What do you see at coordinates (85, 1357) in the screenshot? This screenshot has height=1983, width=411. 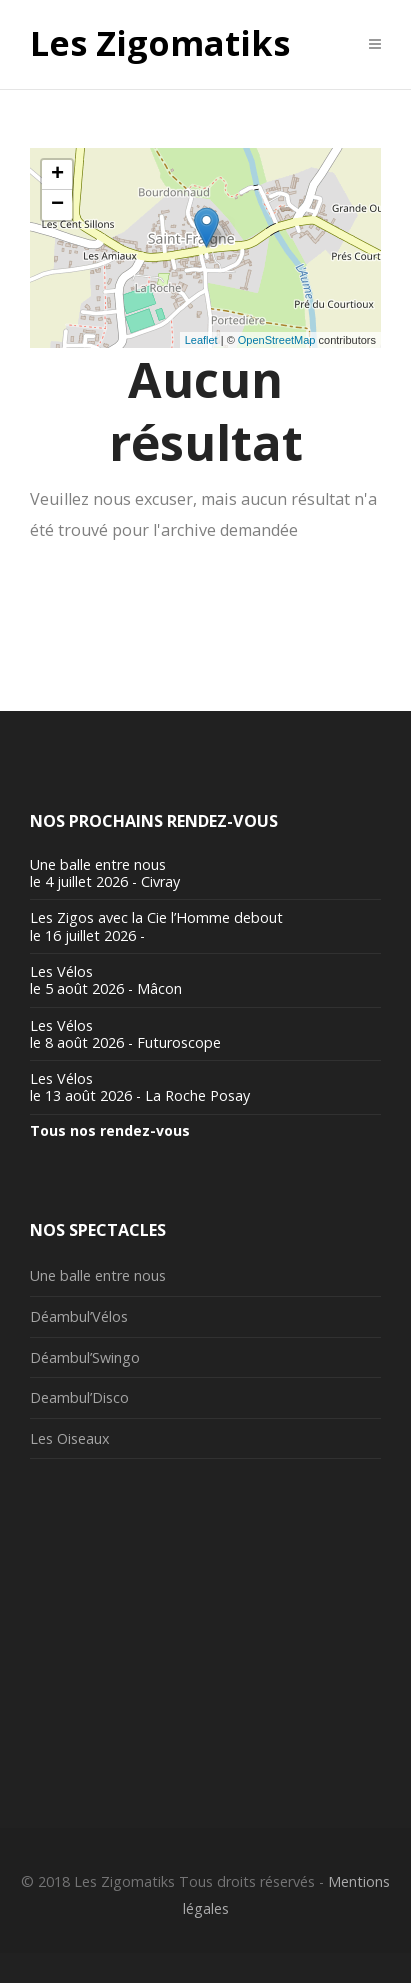 I see `Déambul’Swingo` at bounding box center [85, 1357].